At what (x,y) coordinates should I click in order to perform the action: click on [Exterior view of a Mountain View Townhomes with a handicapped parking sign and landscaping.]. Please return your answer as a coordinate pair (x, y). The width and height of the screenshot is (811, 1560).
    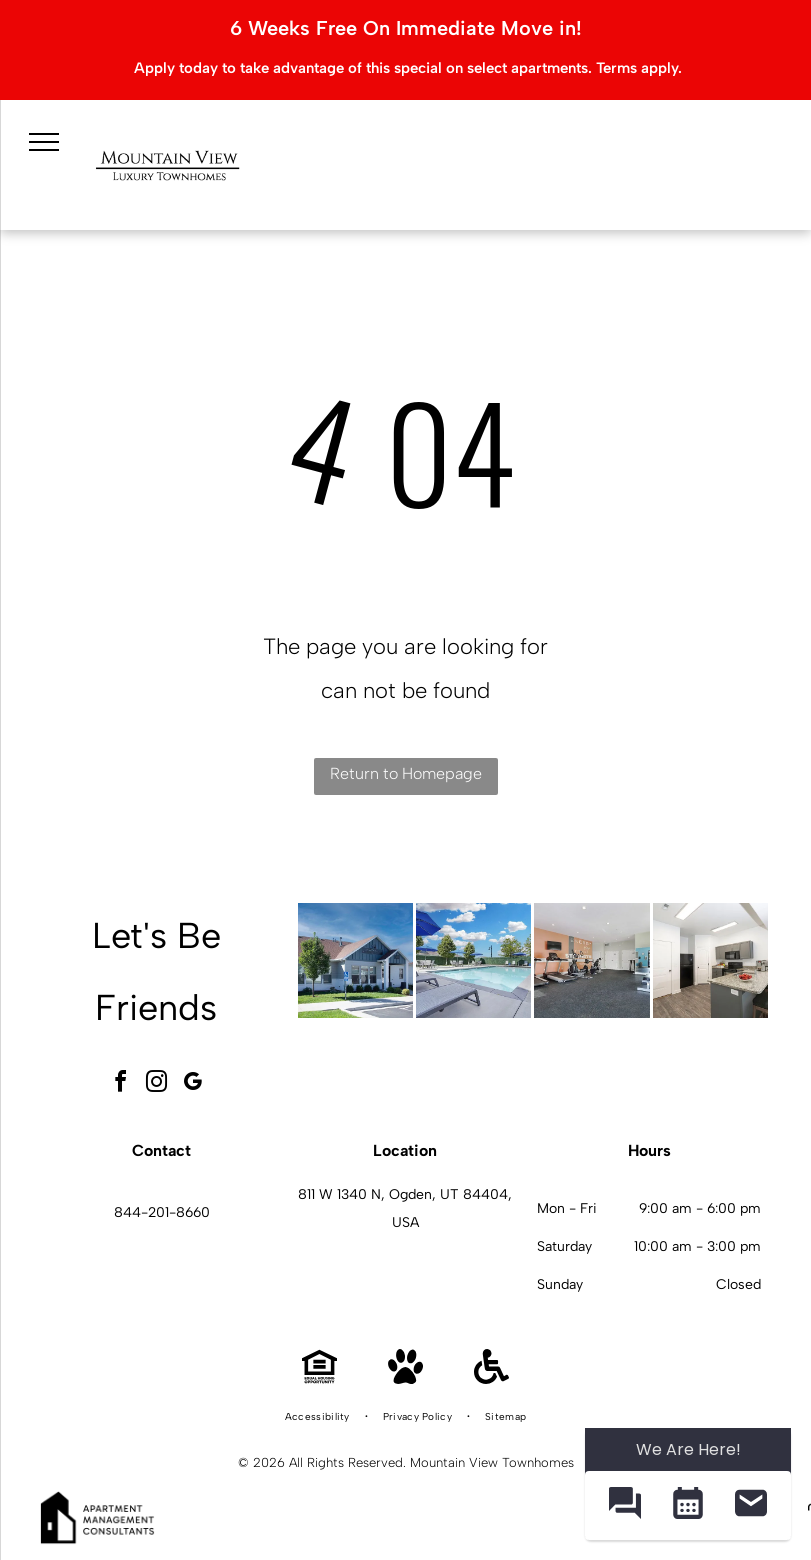
    Looking at the image, I should click on (355, 960).